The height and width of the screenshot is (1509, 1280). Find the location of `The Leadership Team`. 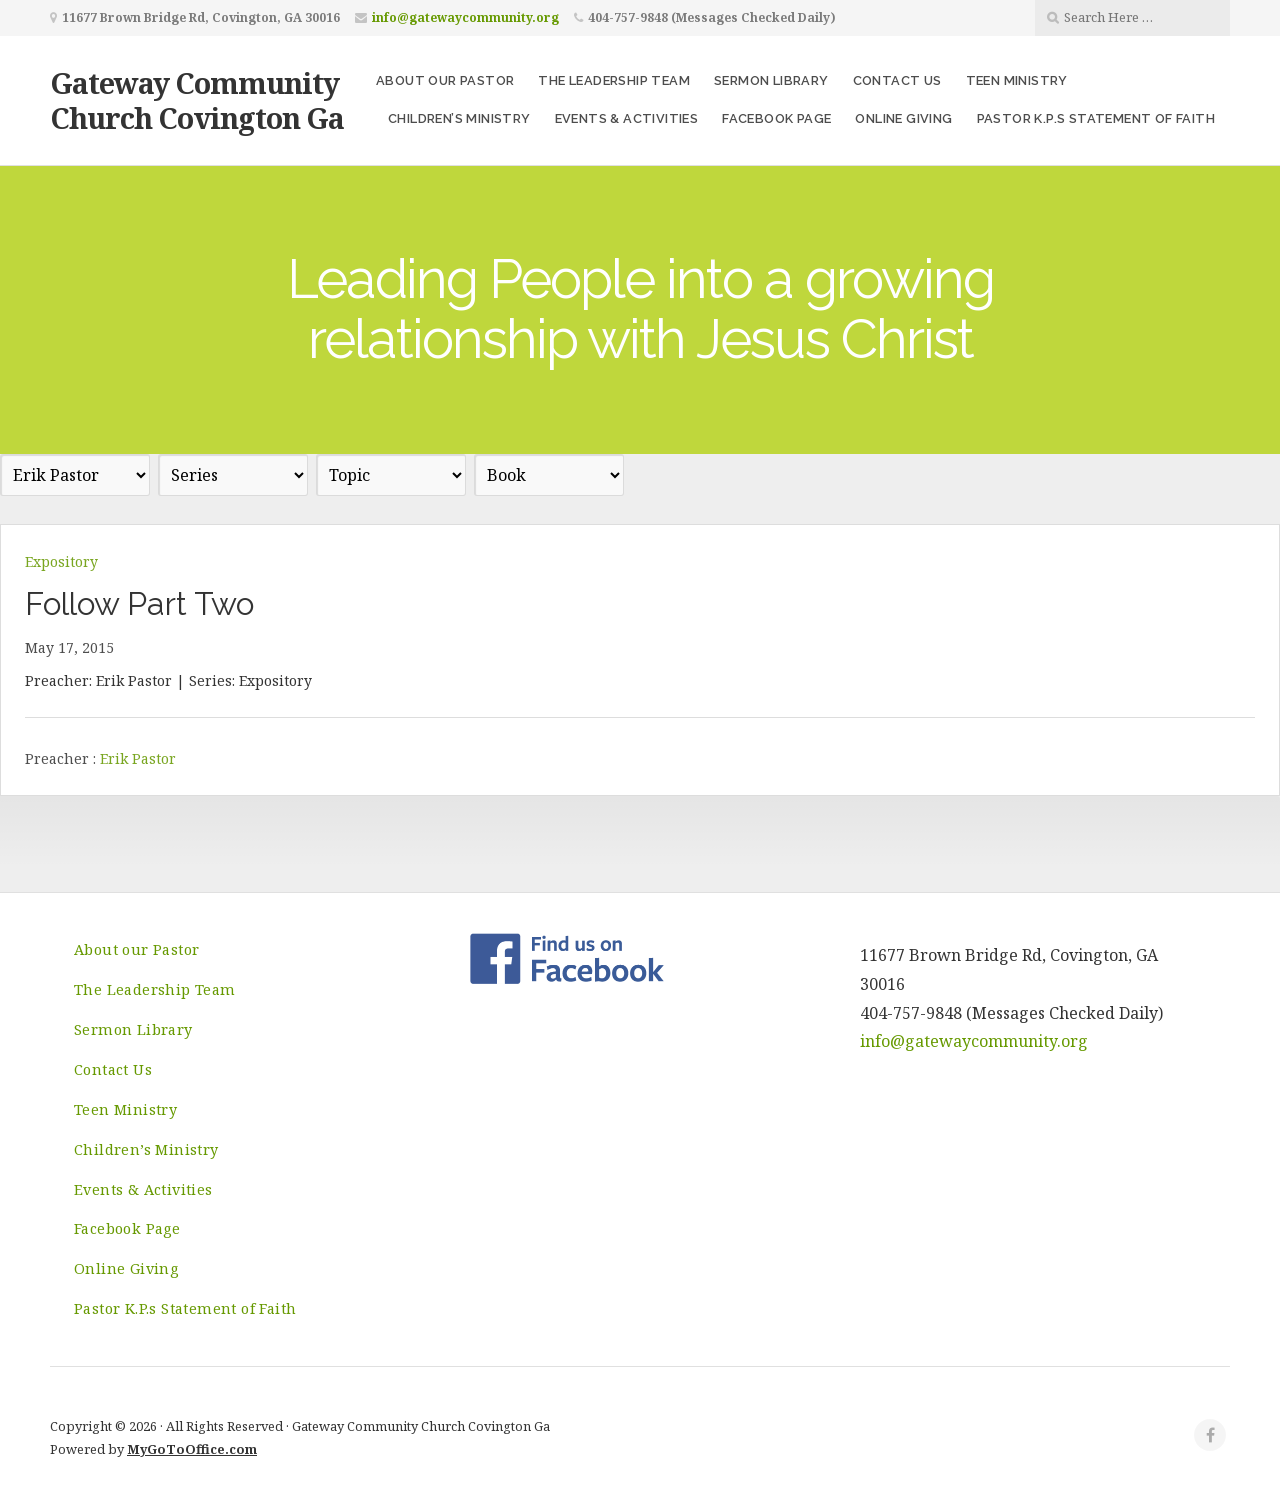

The Leadership Team is located at coordinates (614, 80).